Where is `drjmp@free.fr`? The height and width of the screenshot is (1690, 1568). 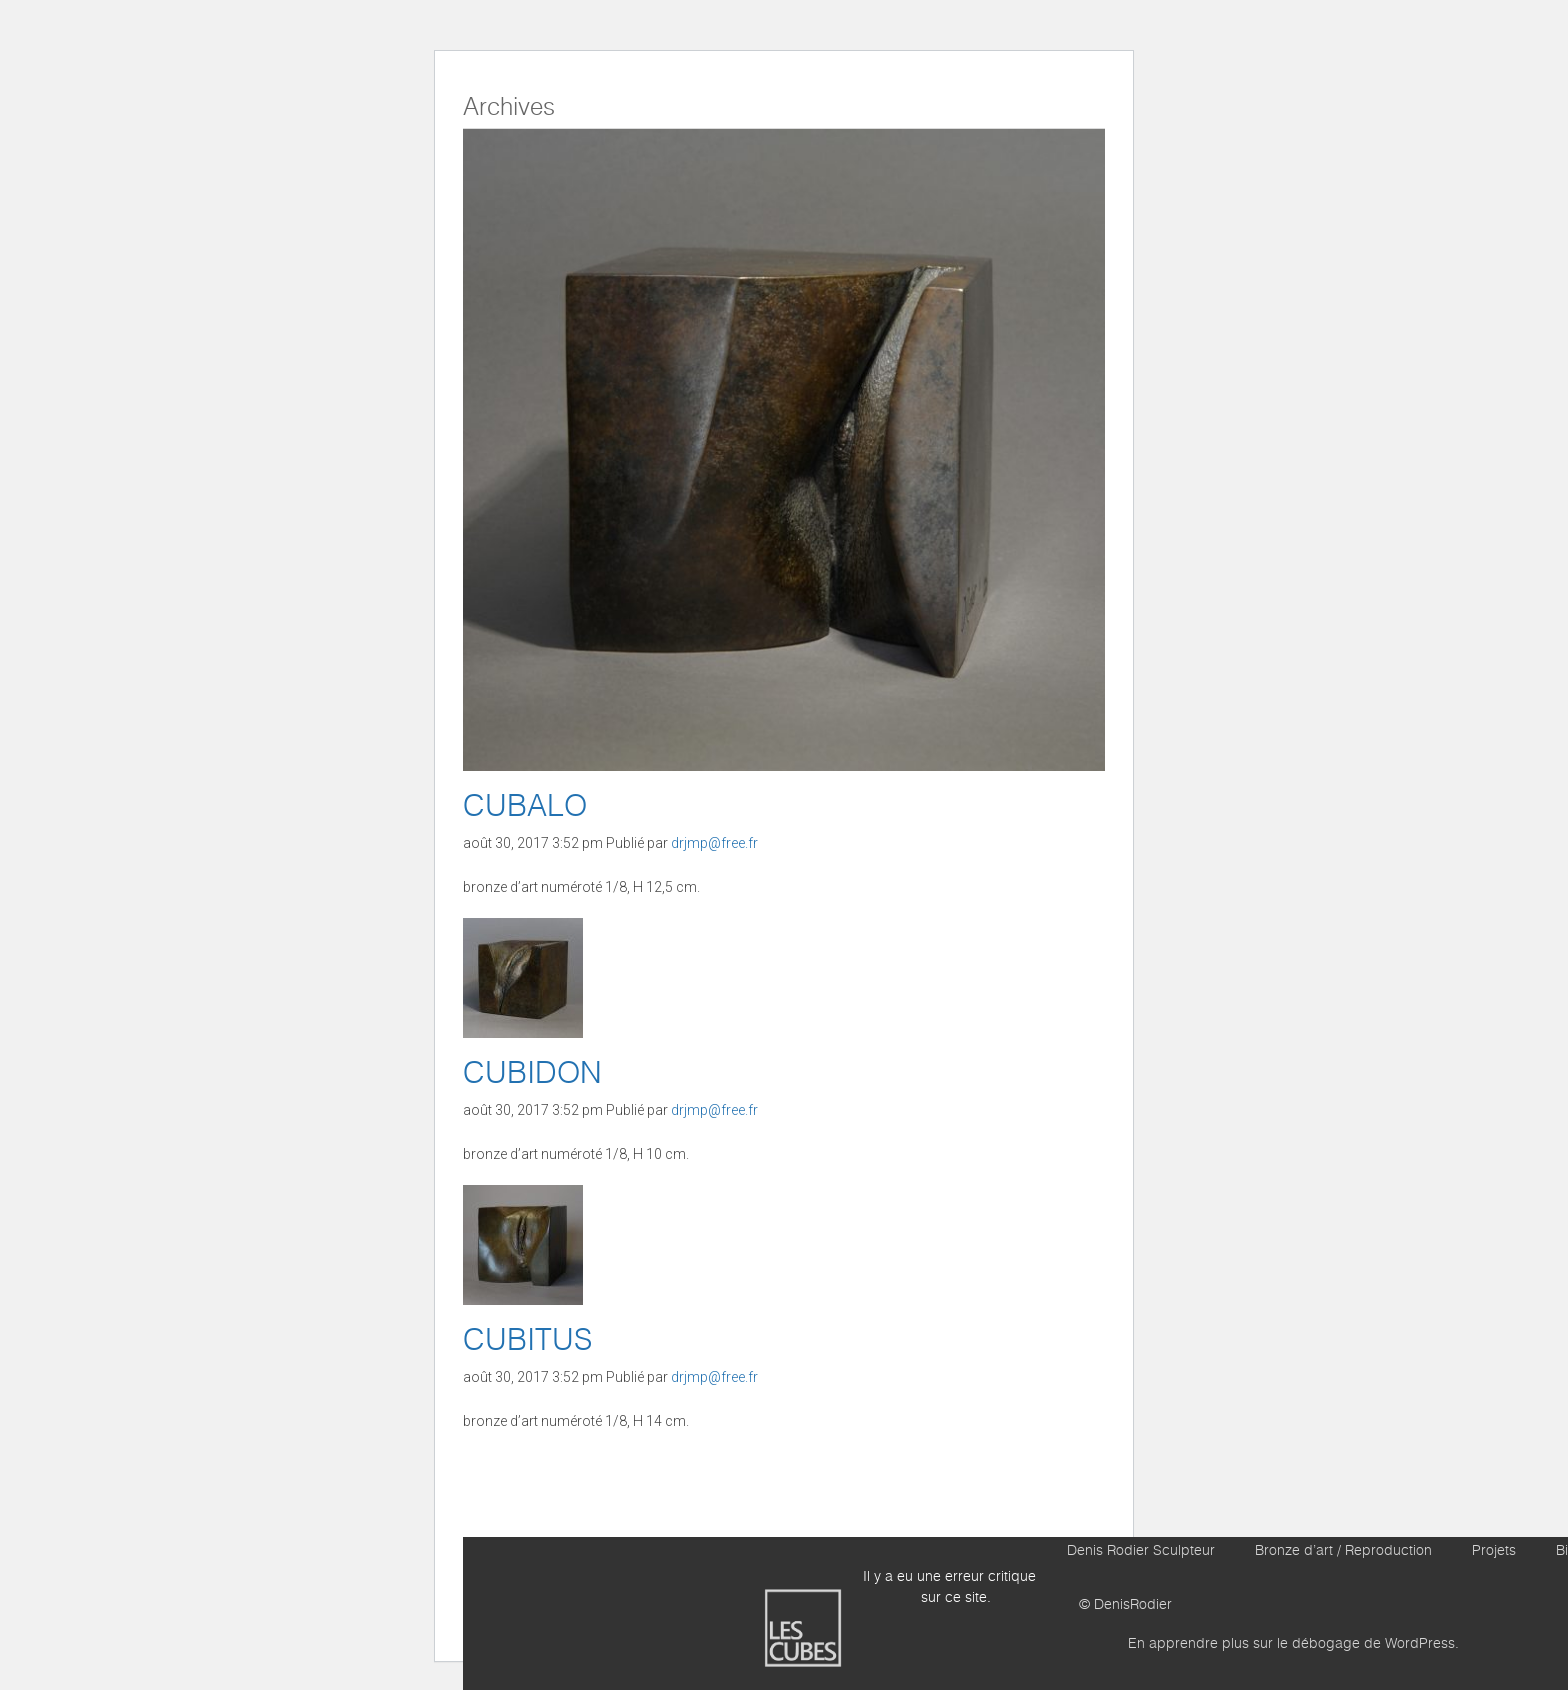 drjmp@free.fr is located at coordinates (714, 843).